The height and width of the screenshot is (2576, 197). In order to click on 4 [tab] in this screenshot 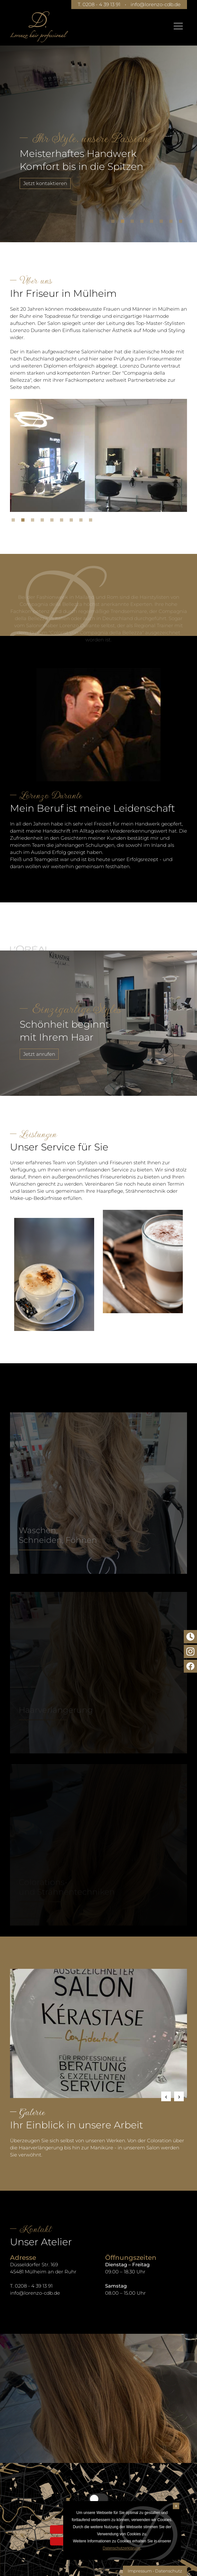, I will do `click(143, 223)`.